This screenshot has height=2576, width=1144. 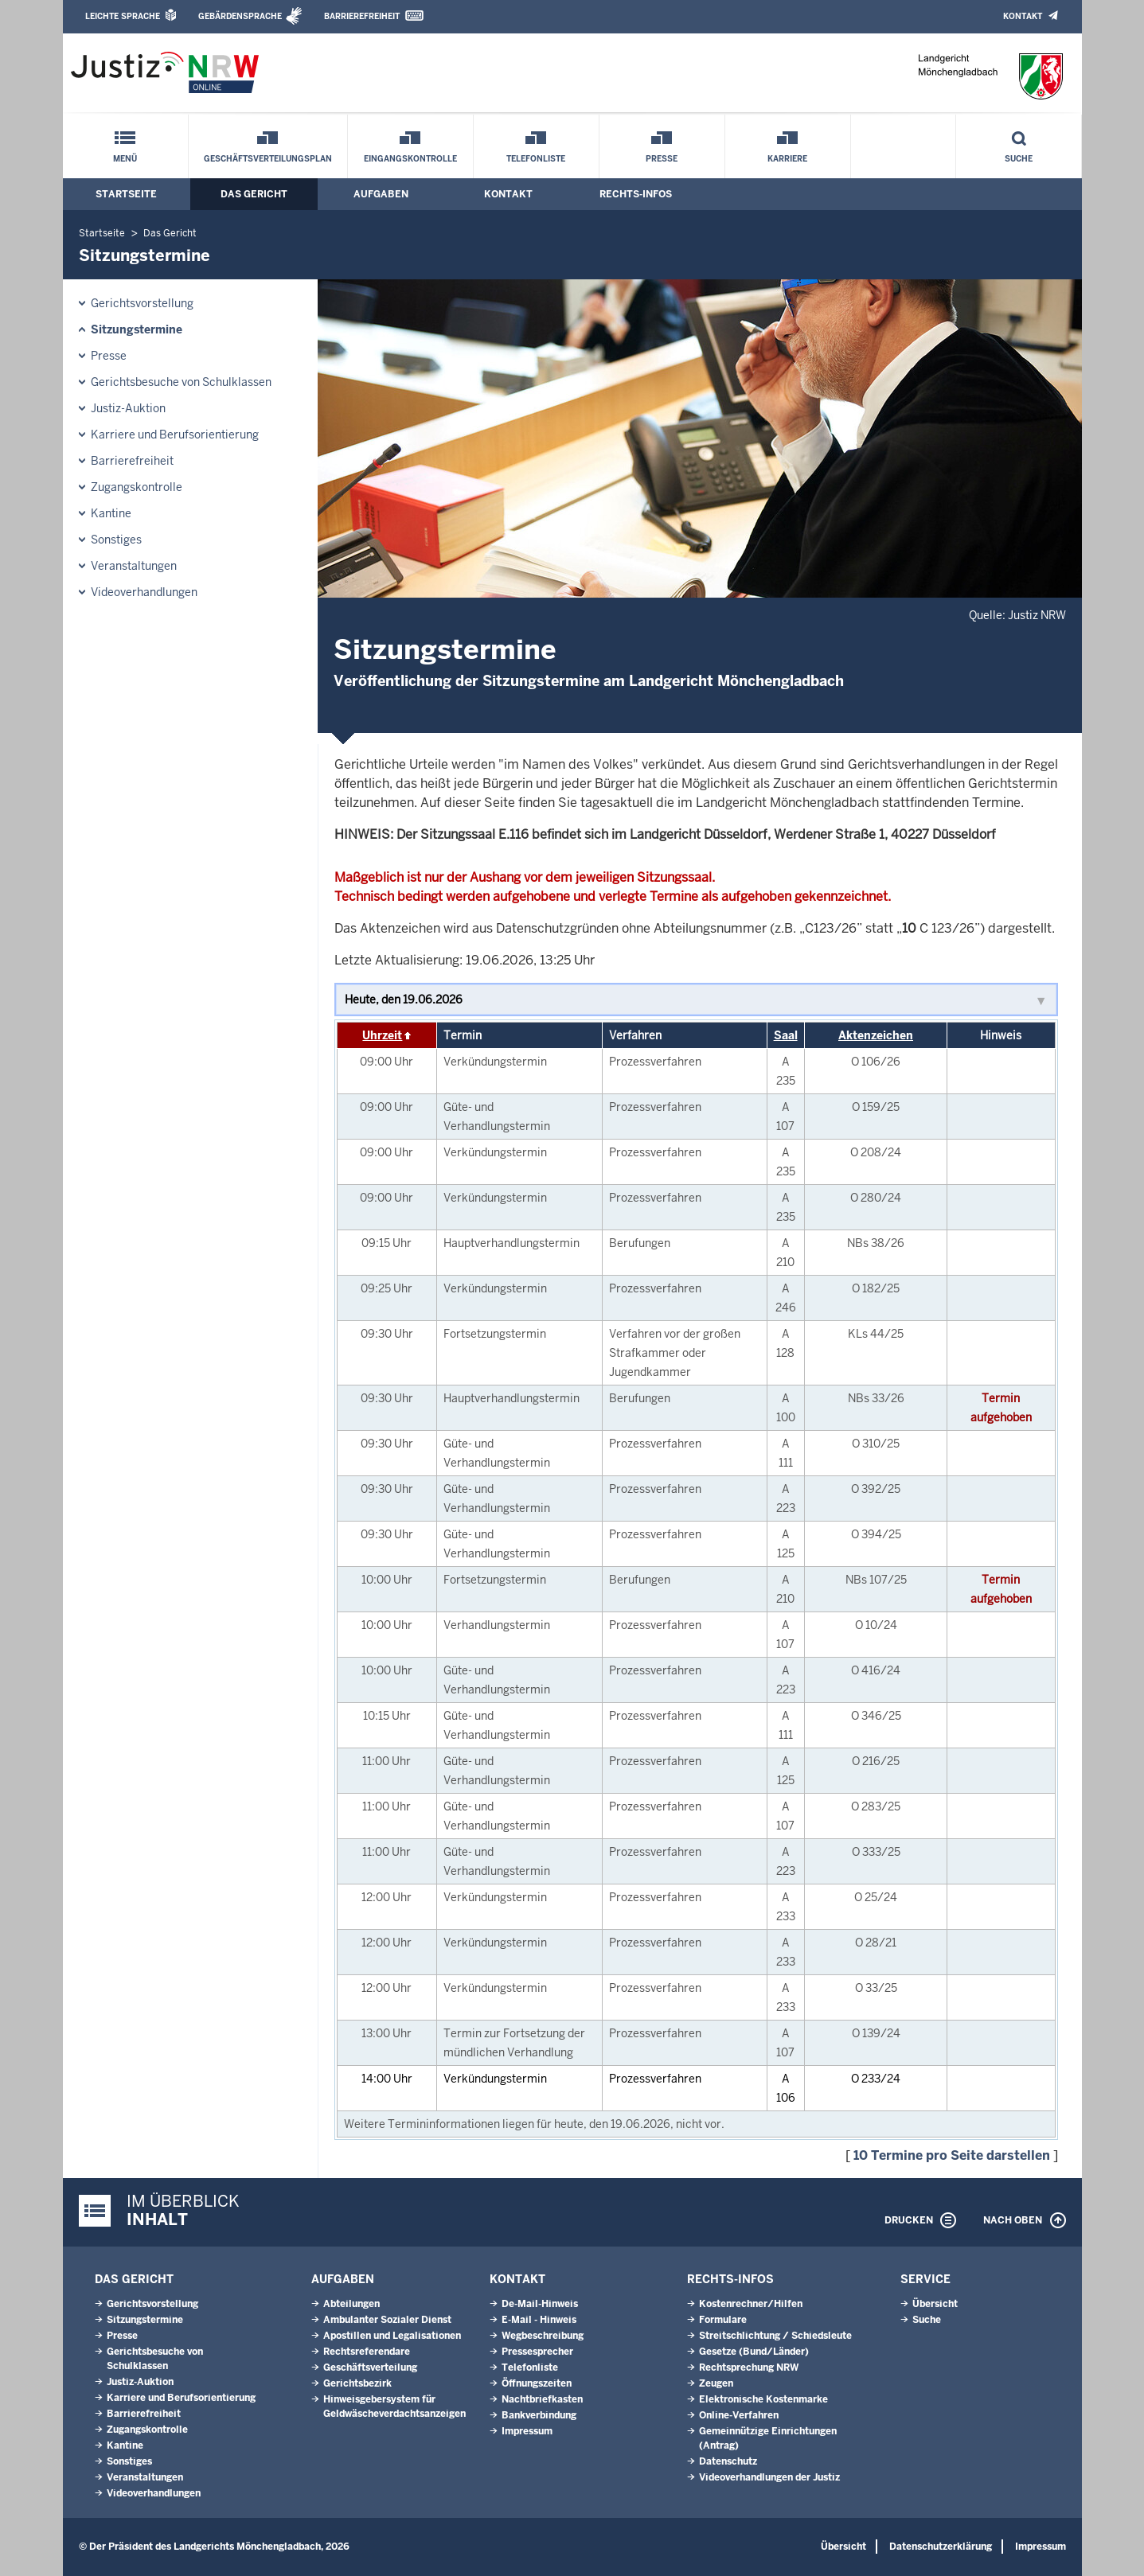 I want to click on Saal, so click(x=786, y=1035).